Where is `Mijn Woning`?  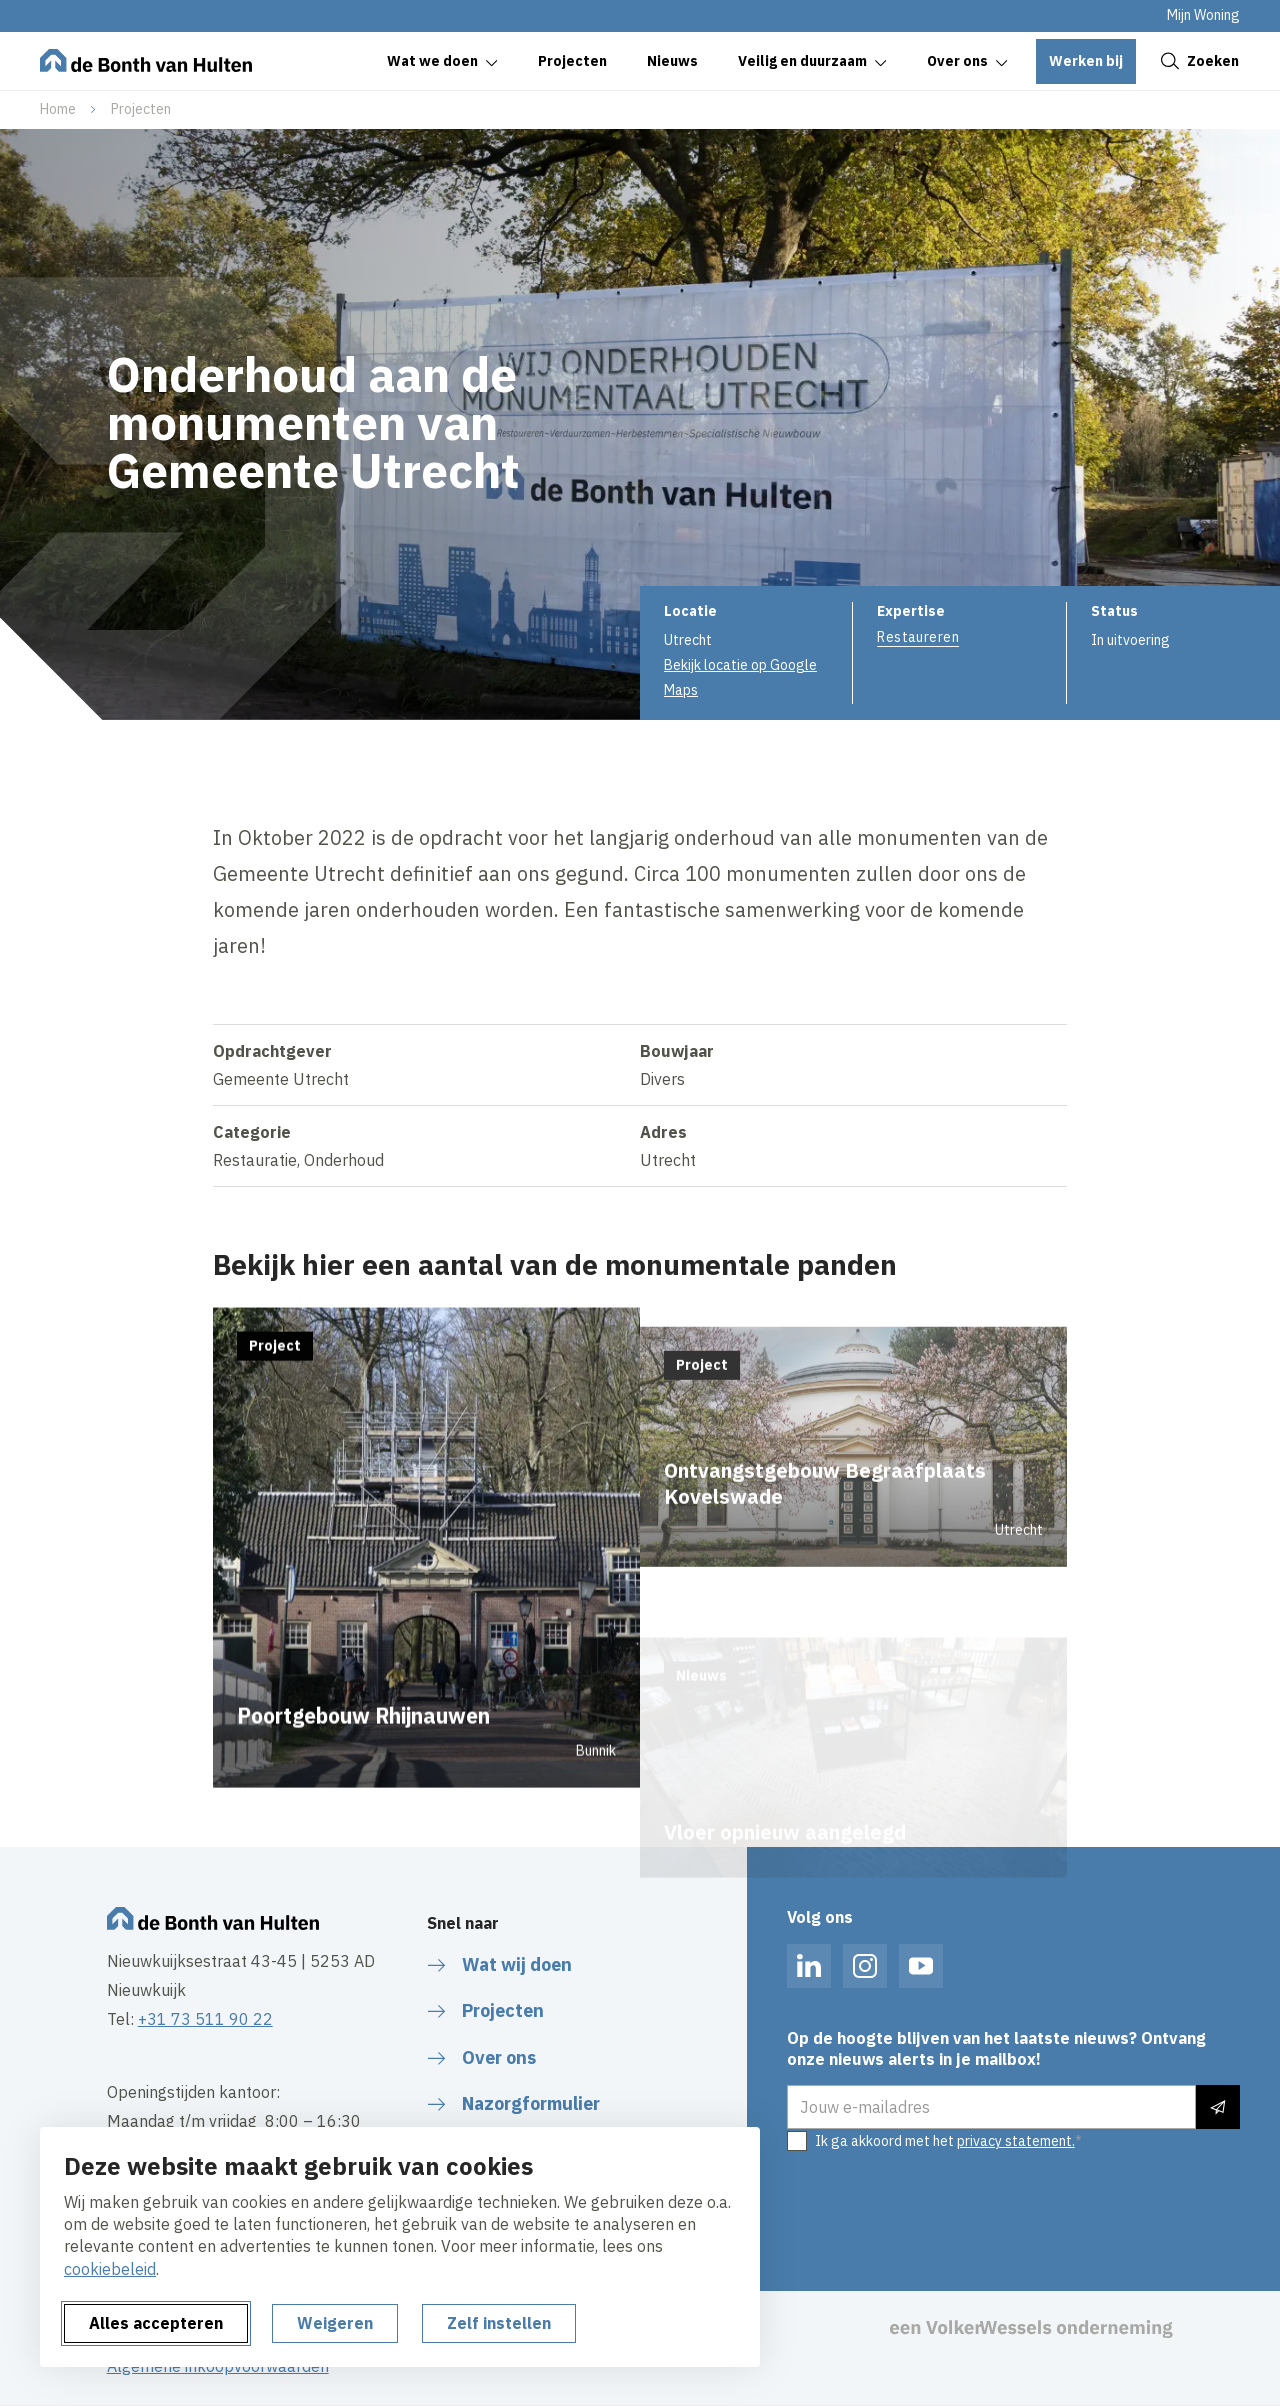
Mijn Woning is located at coordinates (1203, 15).